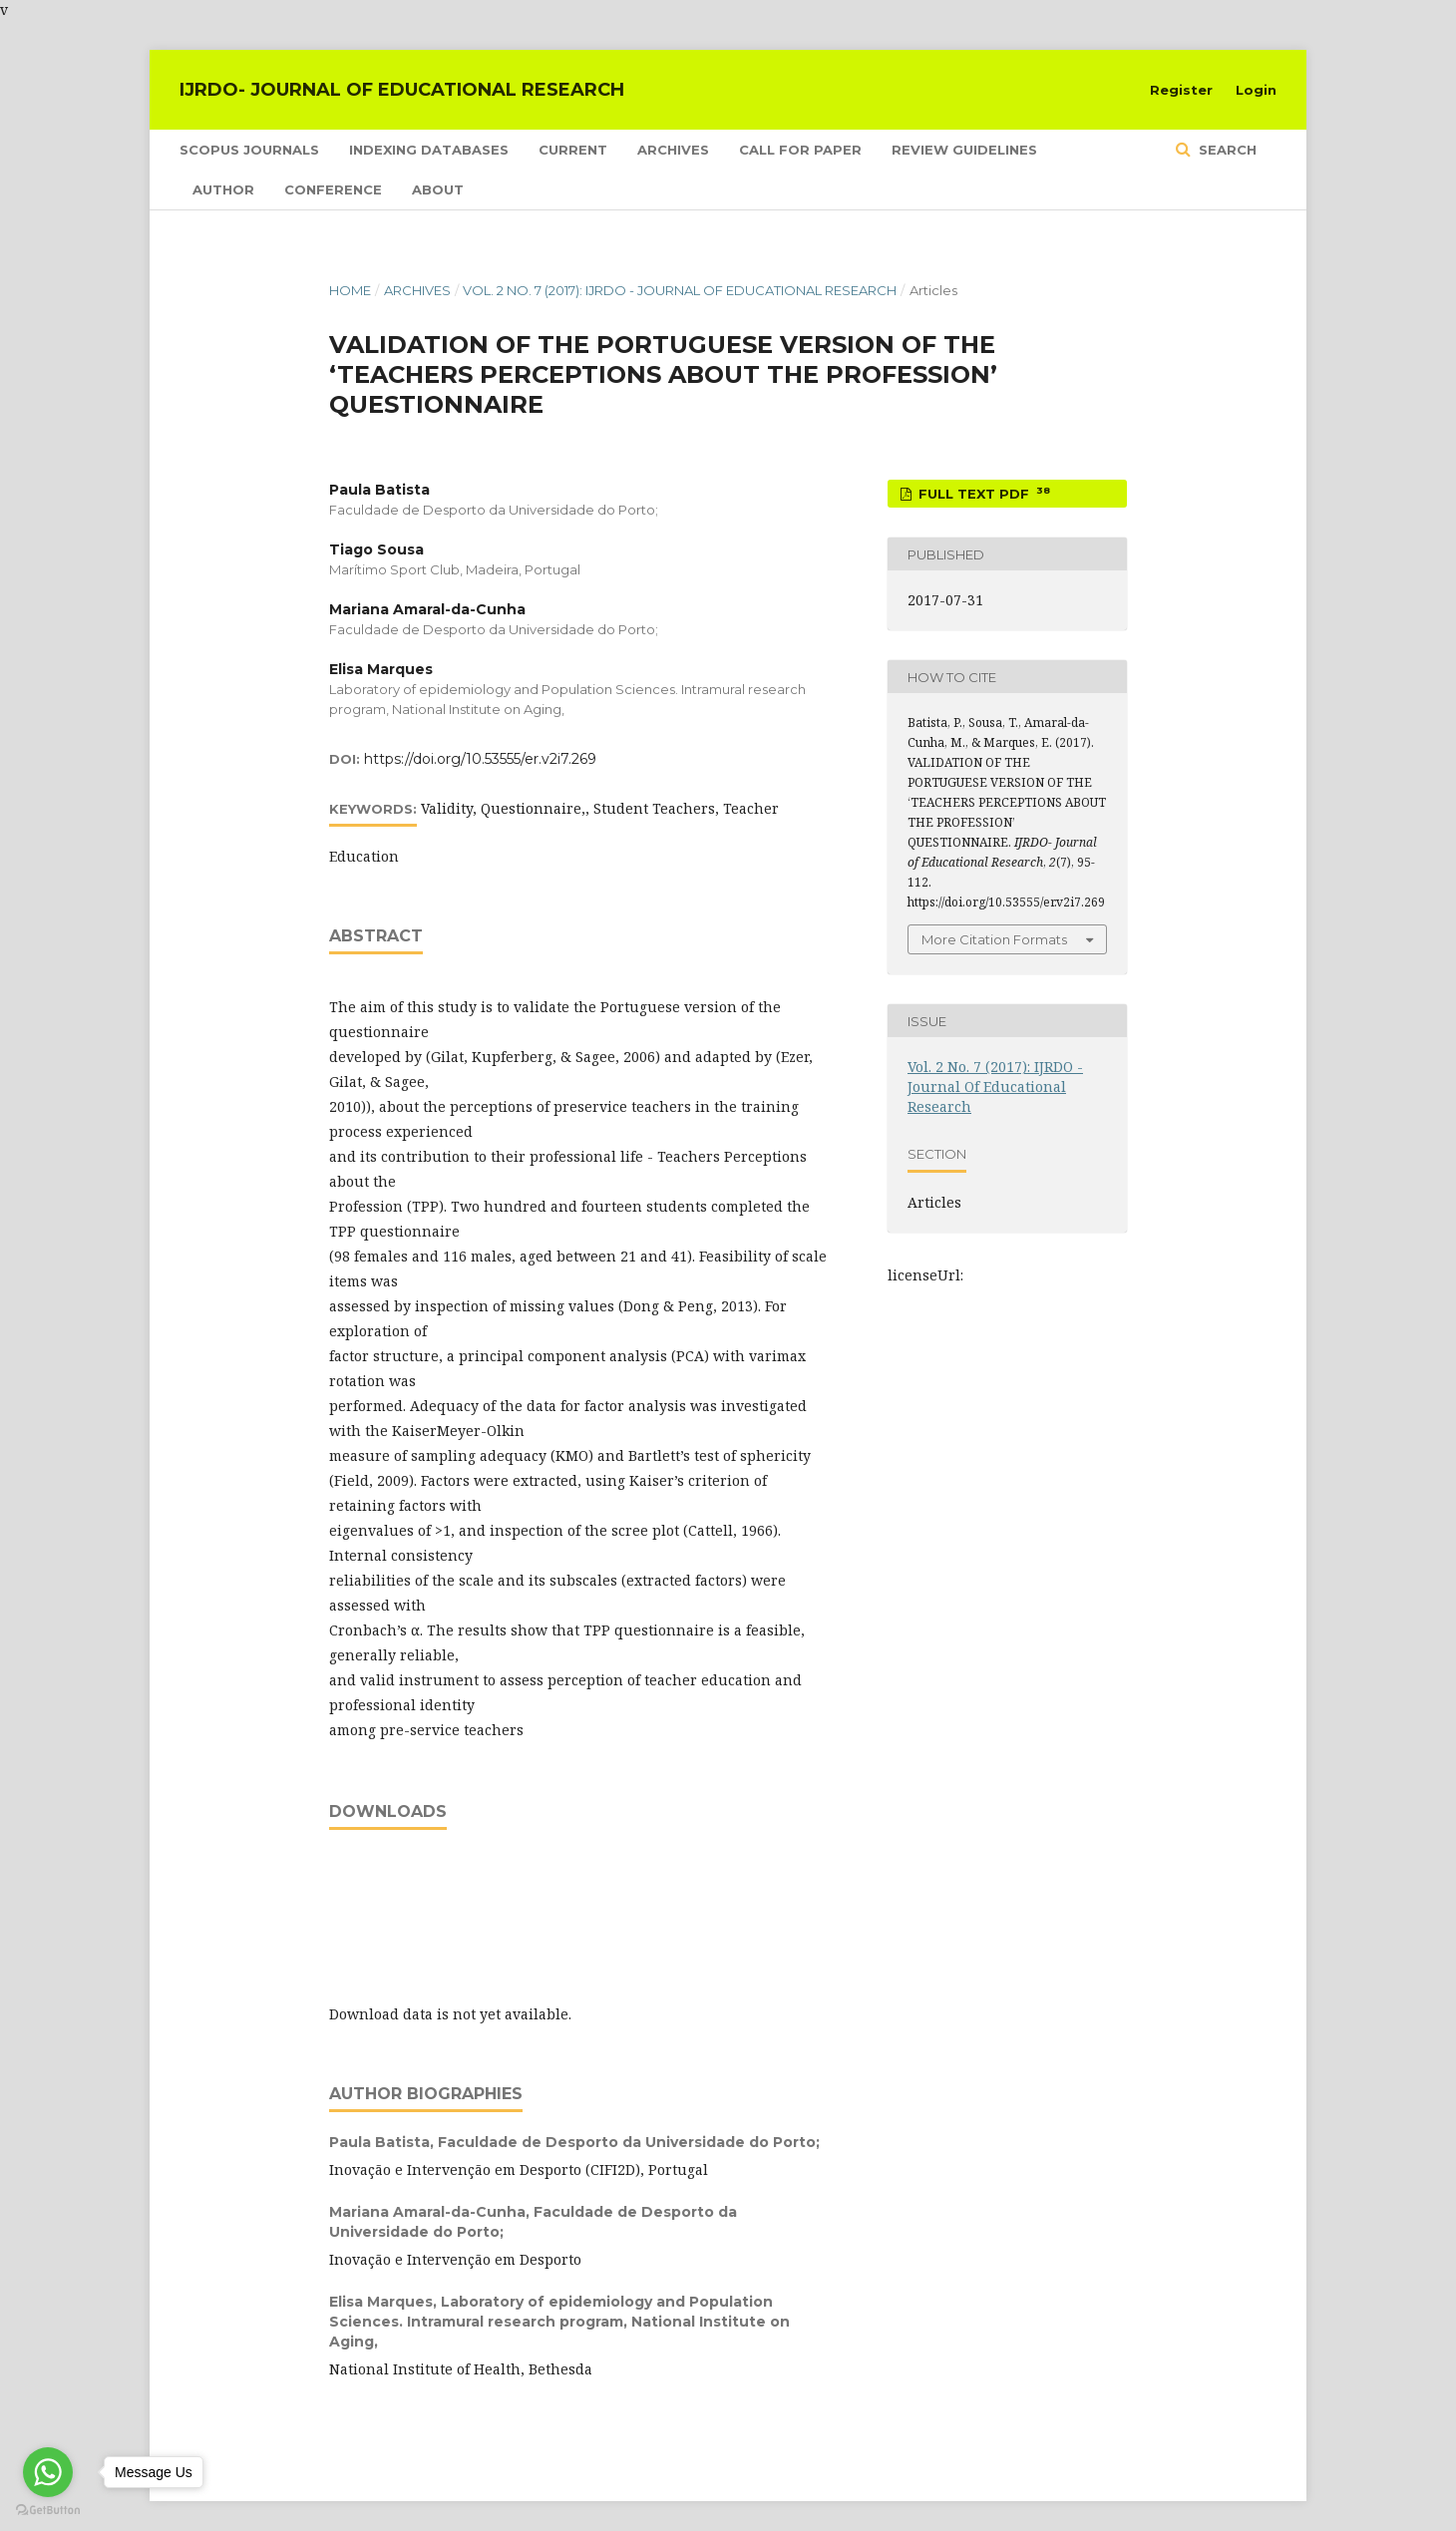  I want to click on Home, so click(350, 290).